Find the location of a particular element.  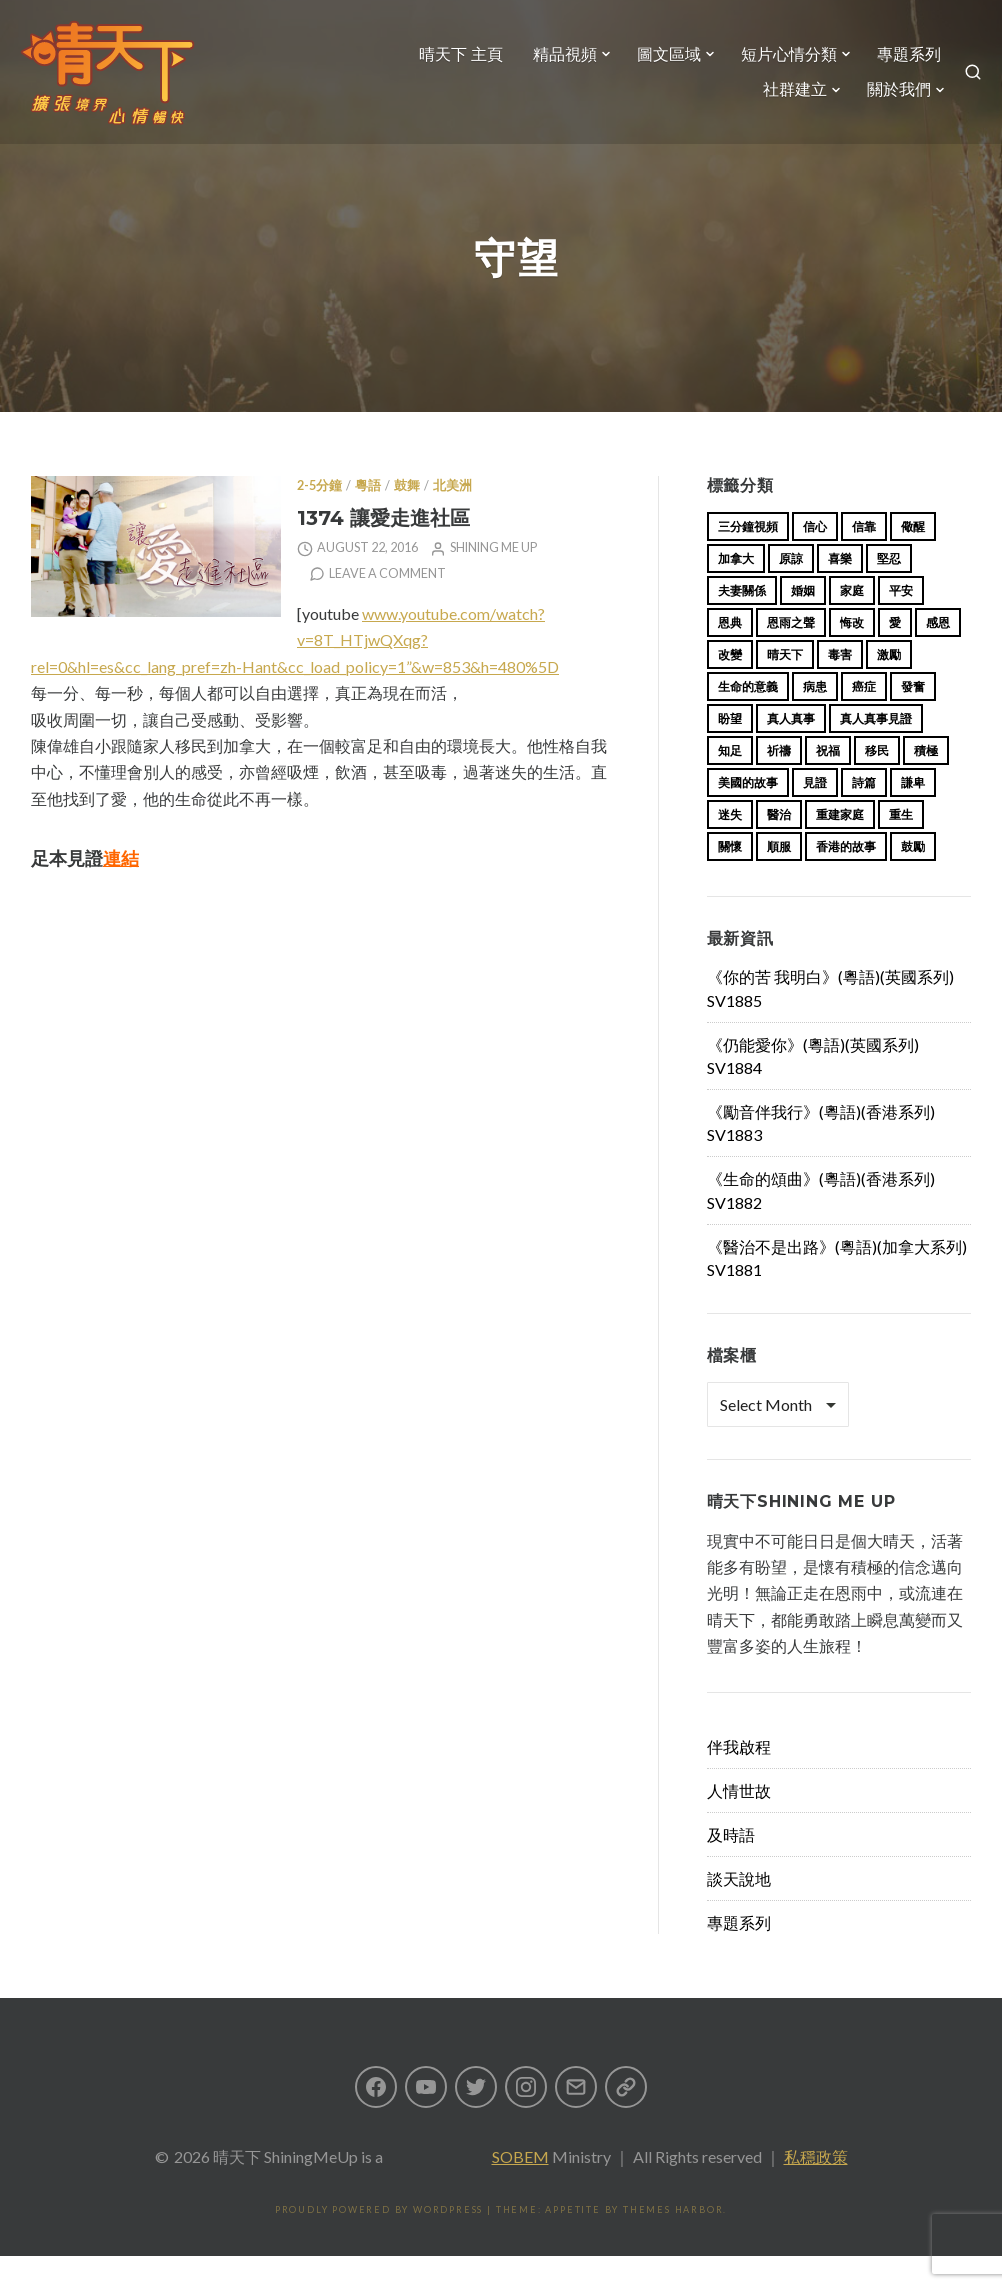

感恩 [感恩 (18 items)] is located at coordinates (938, 654).